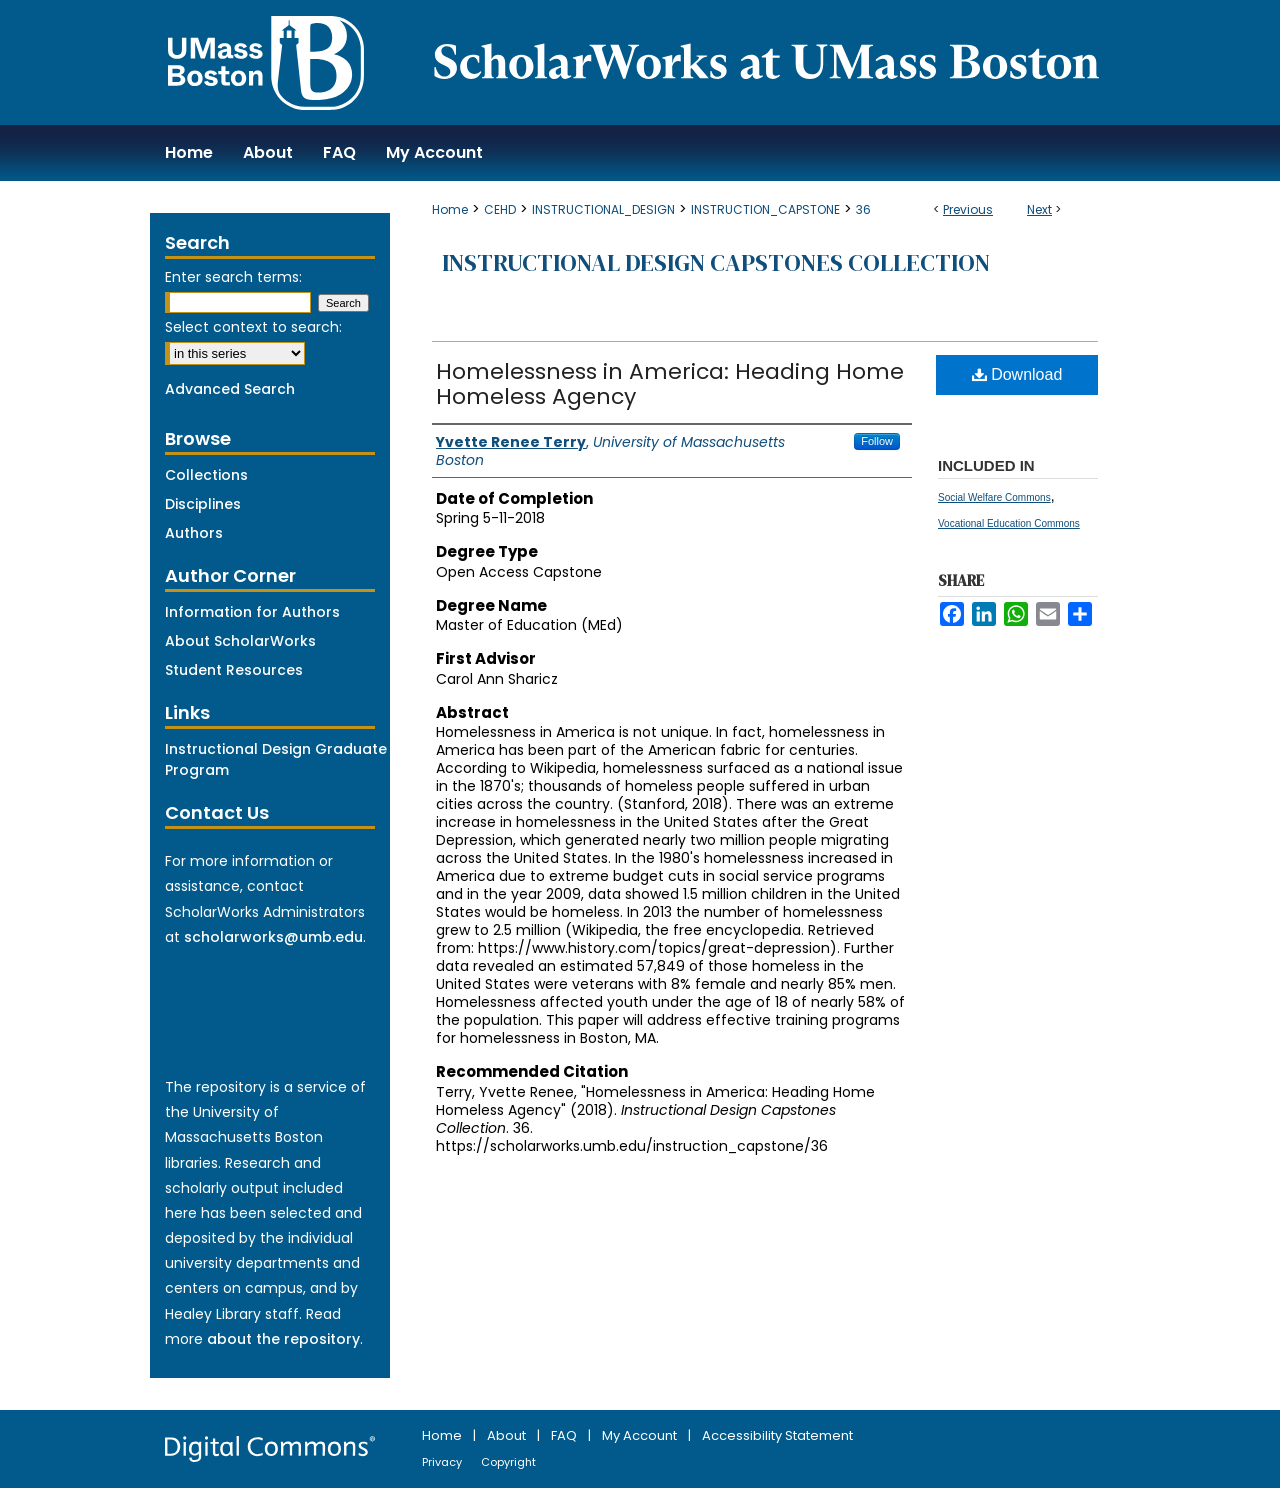 This screenshot has width=1280, height=1488. I want to click on Previous, so click(968, 209).